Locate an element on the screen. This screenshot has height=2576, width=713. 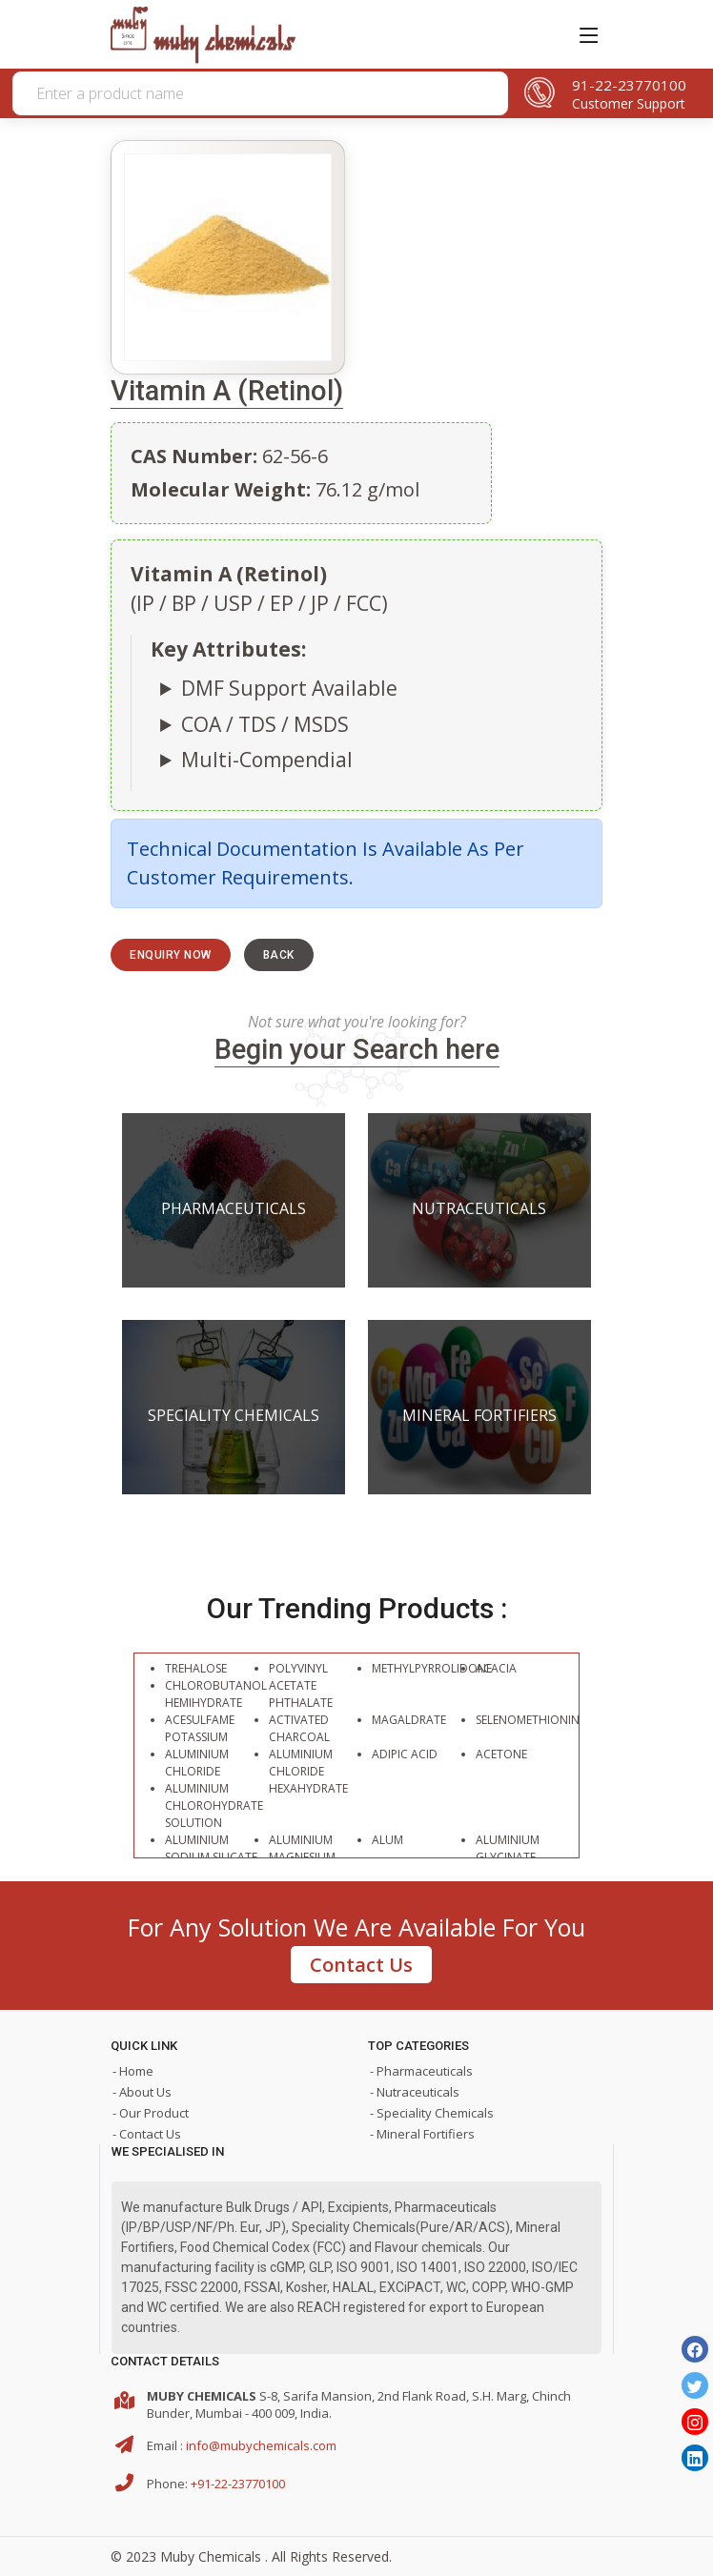
Organic is located at coordinates (301, 184).